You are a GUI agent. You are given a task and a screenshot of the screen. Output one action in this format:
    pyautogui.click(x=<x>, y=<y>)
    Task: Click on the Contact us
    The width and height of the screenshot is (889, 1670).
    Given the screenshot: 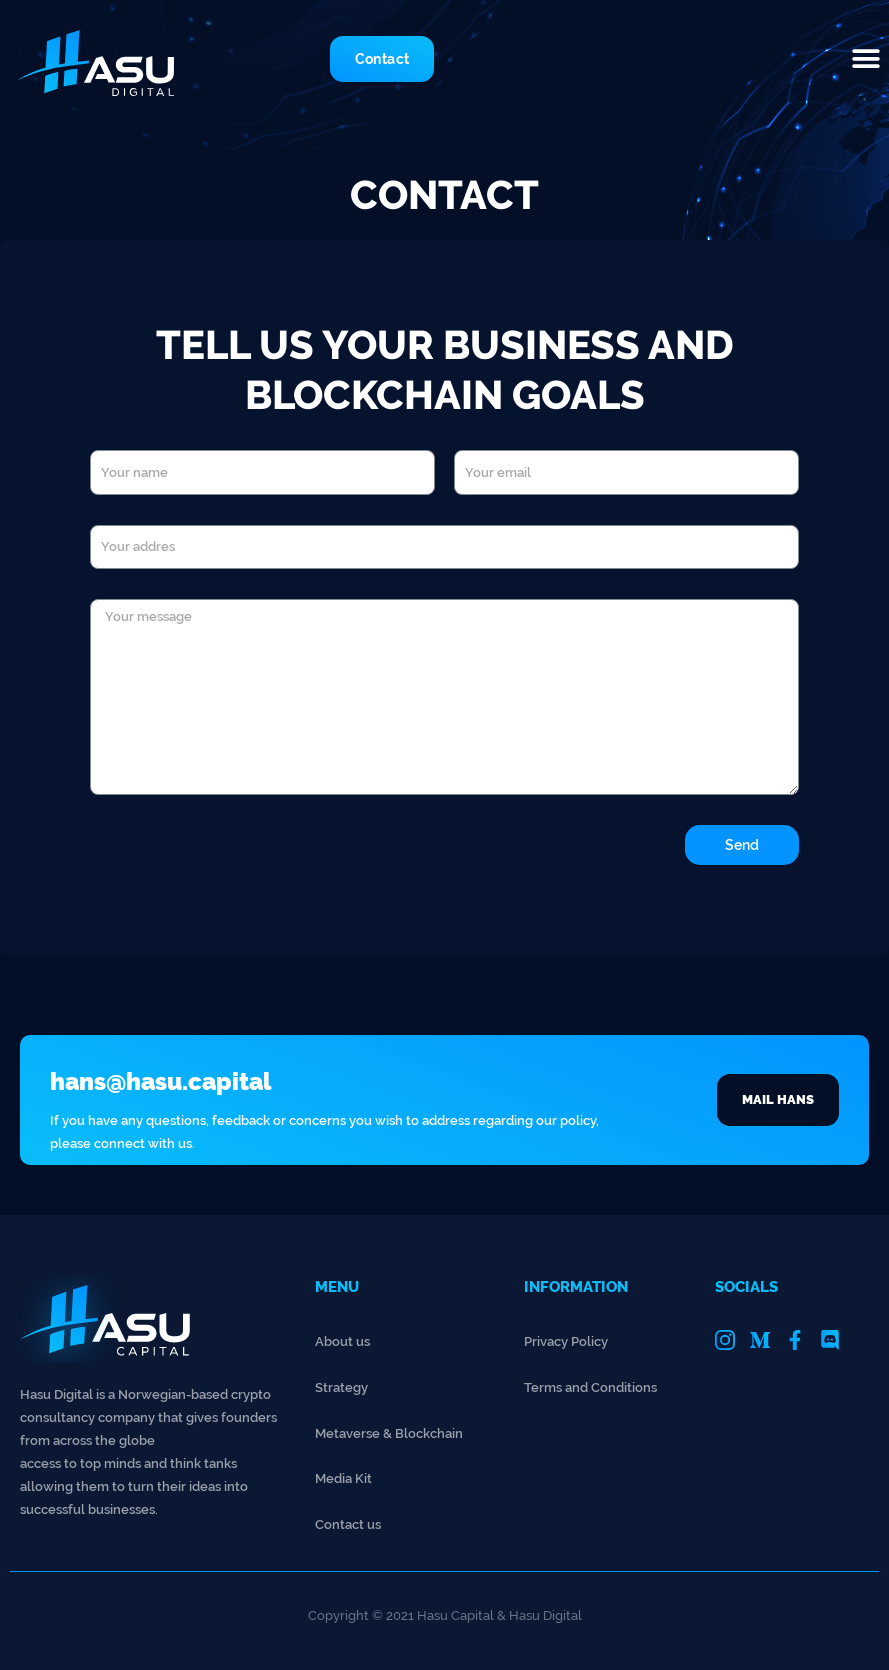 What is the action you would take?
    pyautogui.click(x=348, y=1524)
    